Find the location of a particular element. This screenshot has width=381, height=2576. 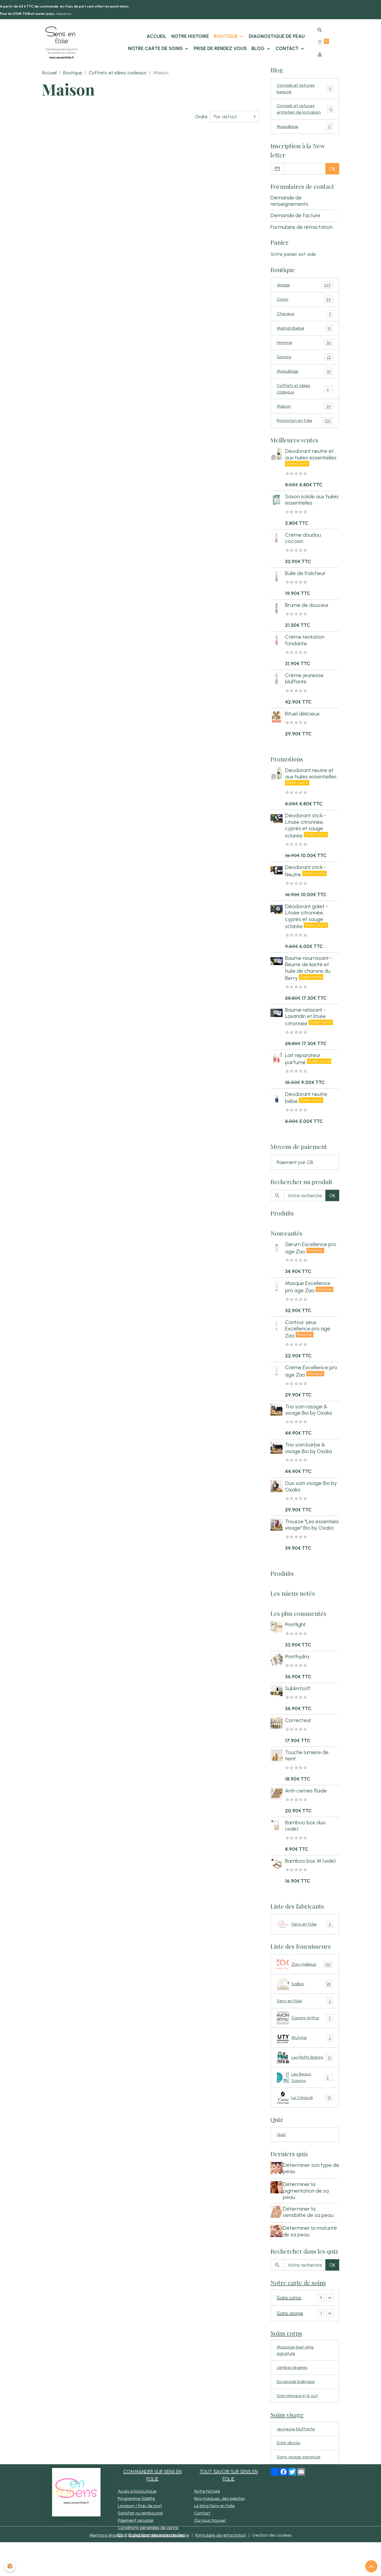

Sens en folie is located at coordinates (305, 1937).